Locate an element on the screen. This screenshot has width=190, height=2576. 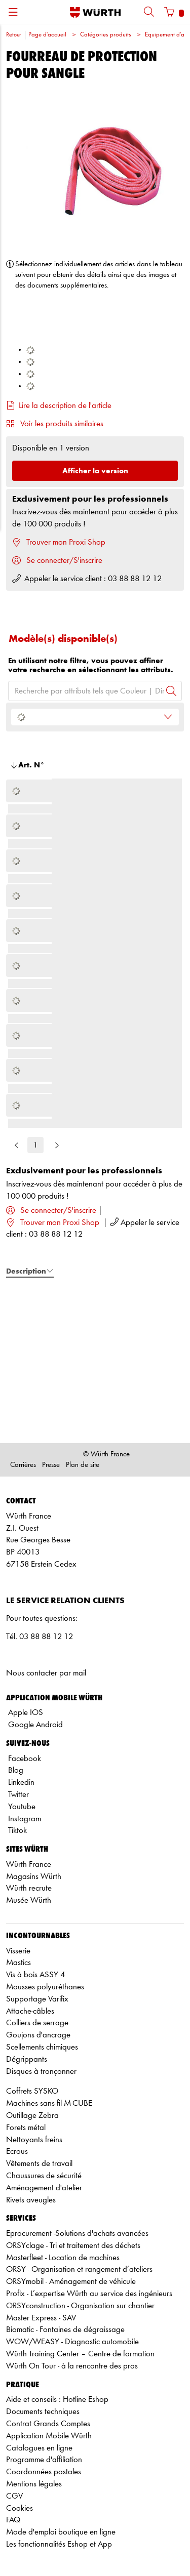
CGV is located at coordinates (14, 2496).